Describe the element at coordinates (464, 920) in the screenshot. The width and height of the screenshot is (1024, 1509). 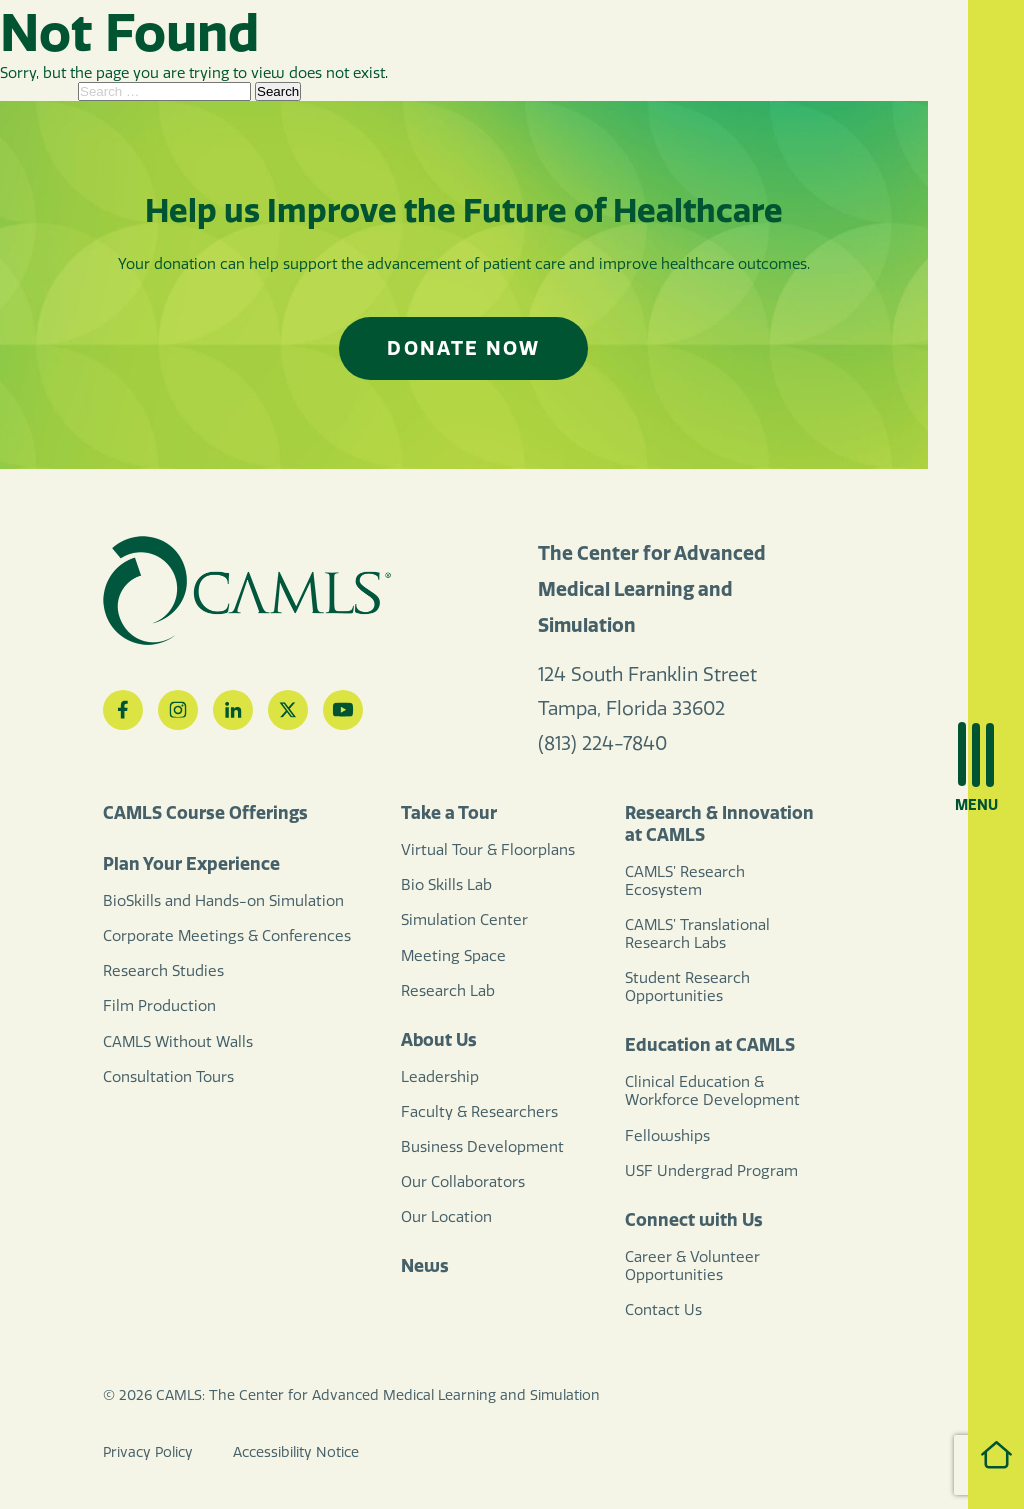
I see `Simulation Center` at that location.